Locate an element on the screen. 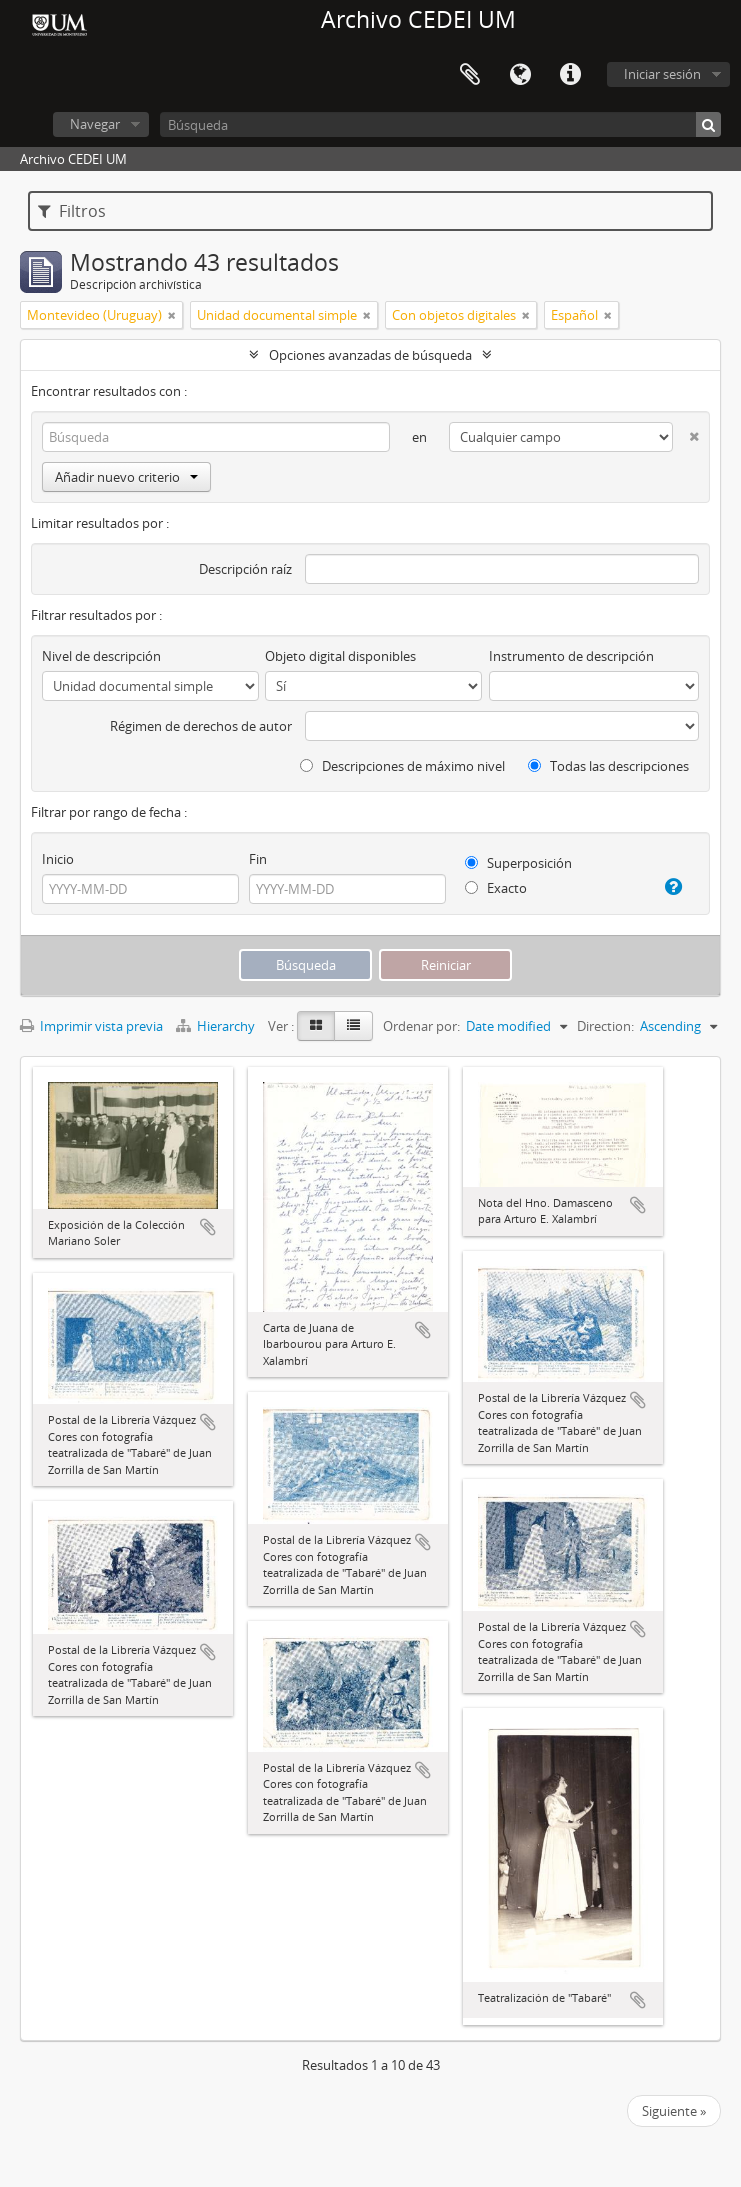 This screenshot has height=2187, width=741. Inicio is located at coordinates (58, 859).